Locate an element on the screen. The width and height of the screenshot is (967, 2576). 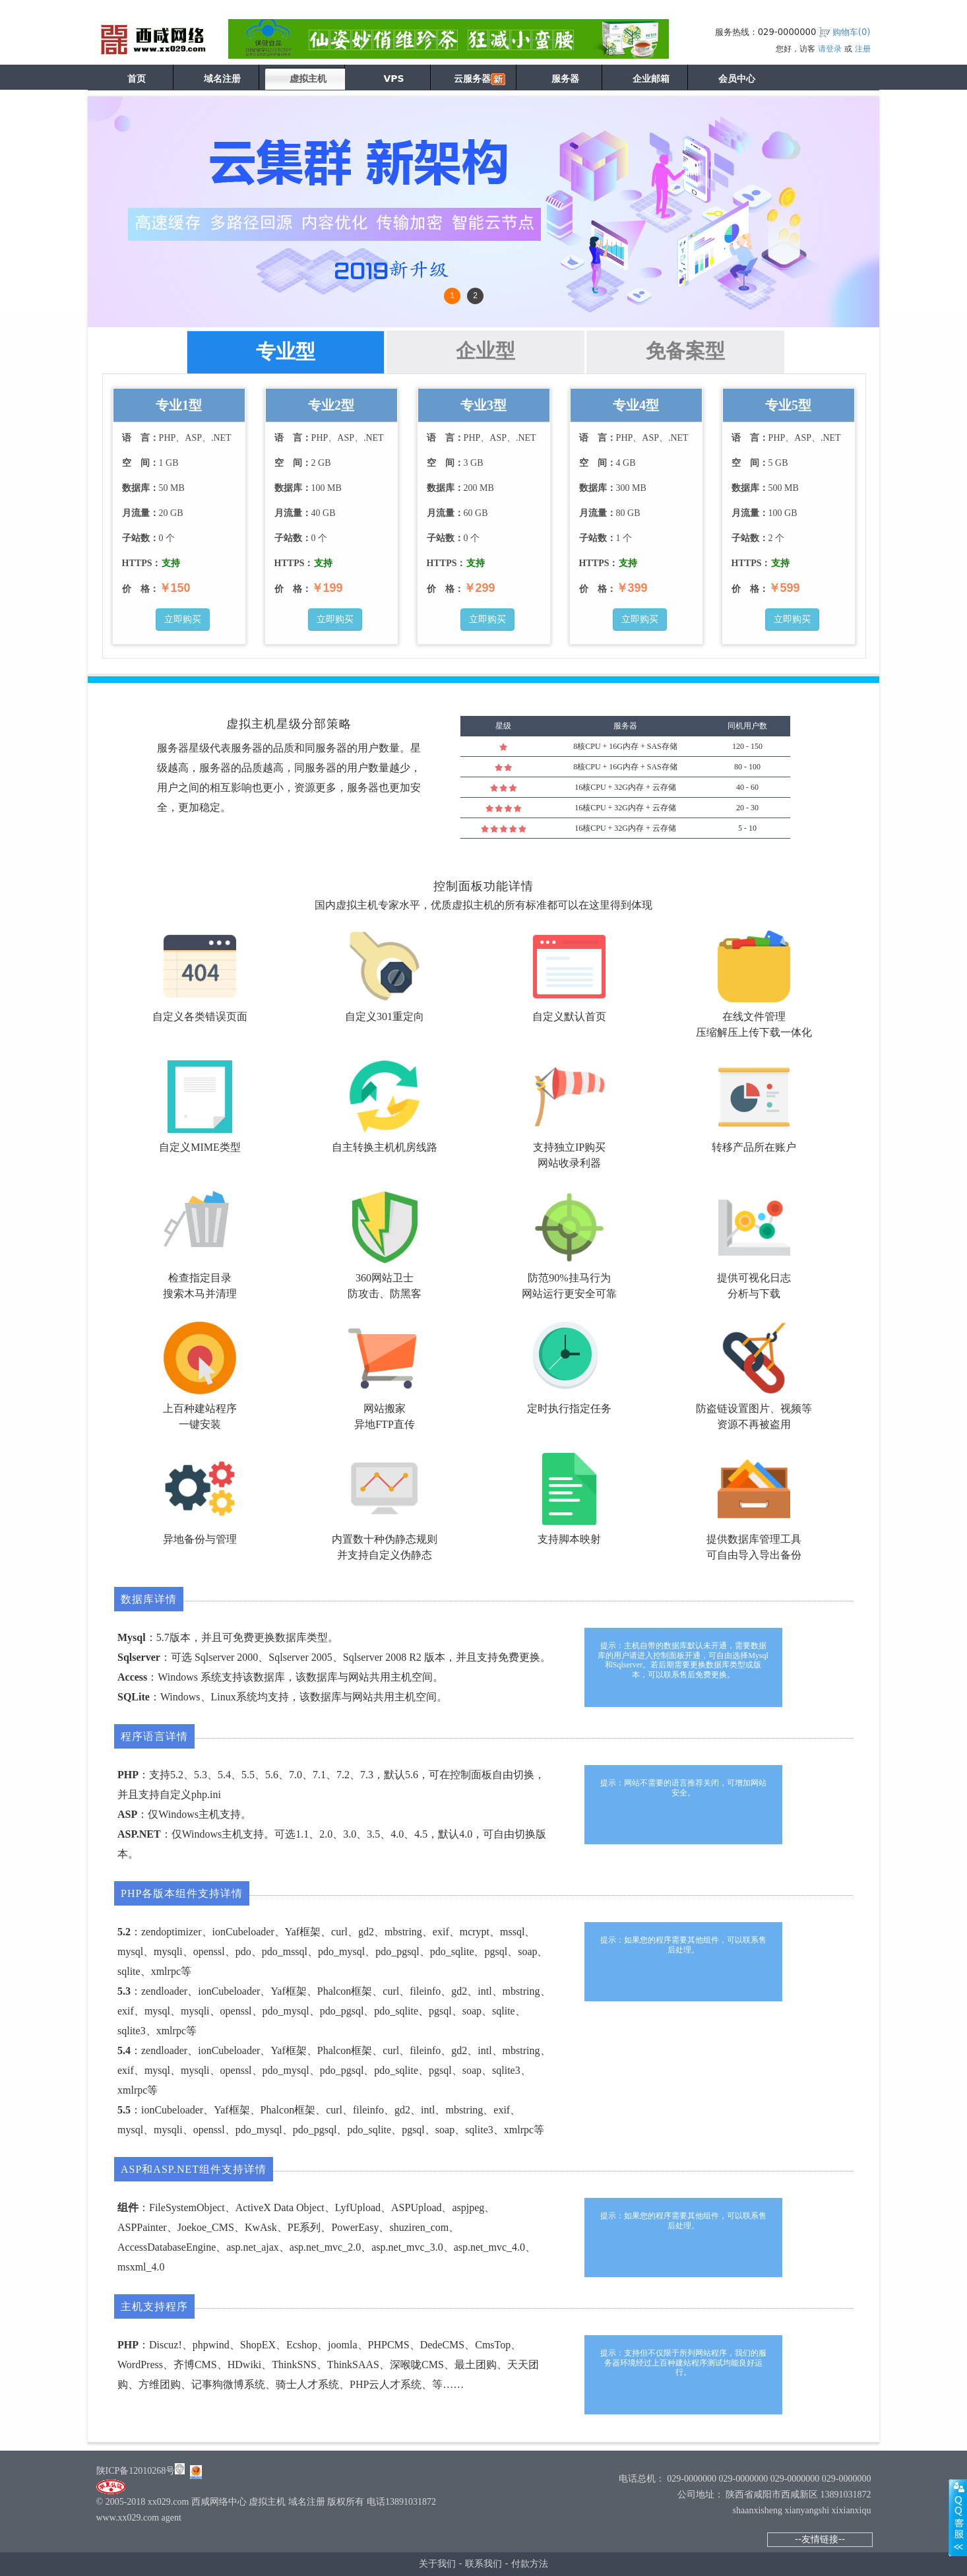
联系我们 is located at coordinates (483, 2563).